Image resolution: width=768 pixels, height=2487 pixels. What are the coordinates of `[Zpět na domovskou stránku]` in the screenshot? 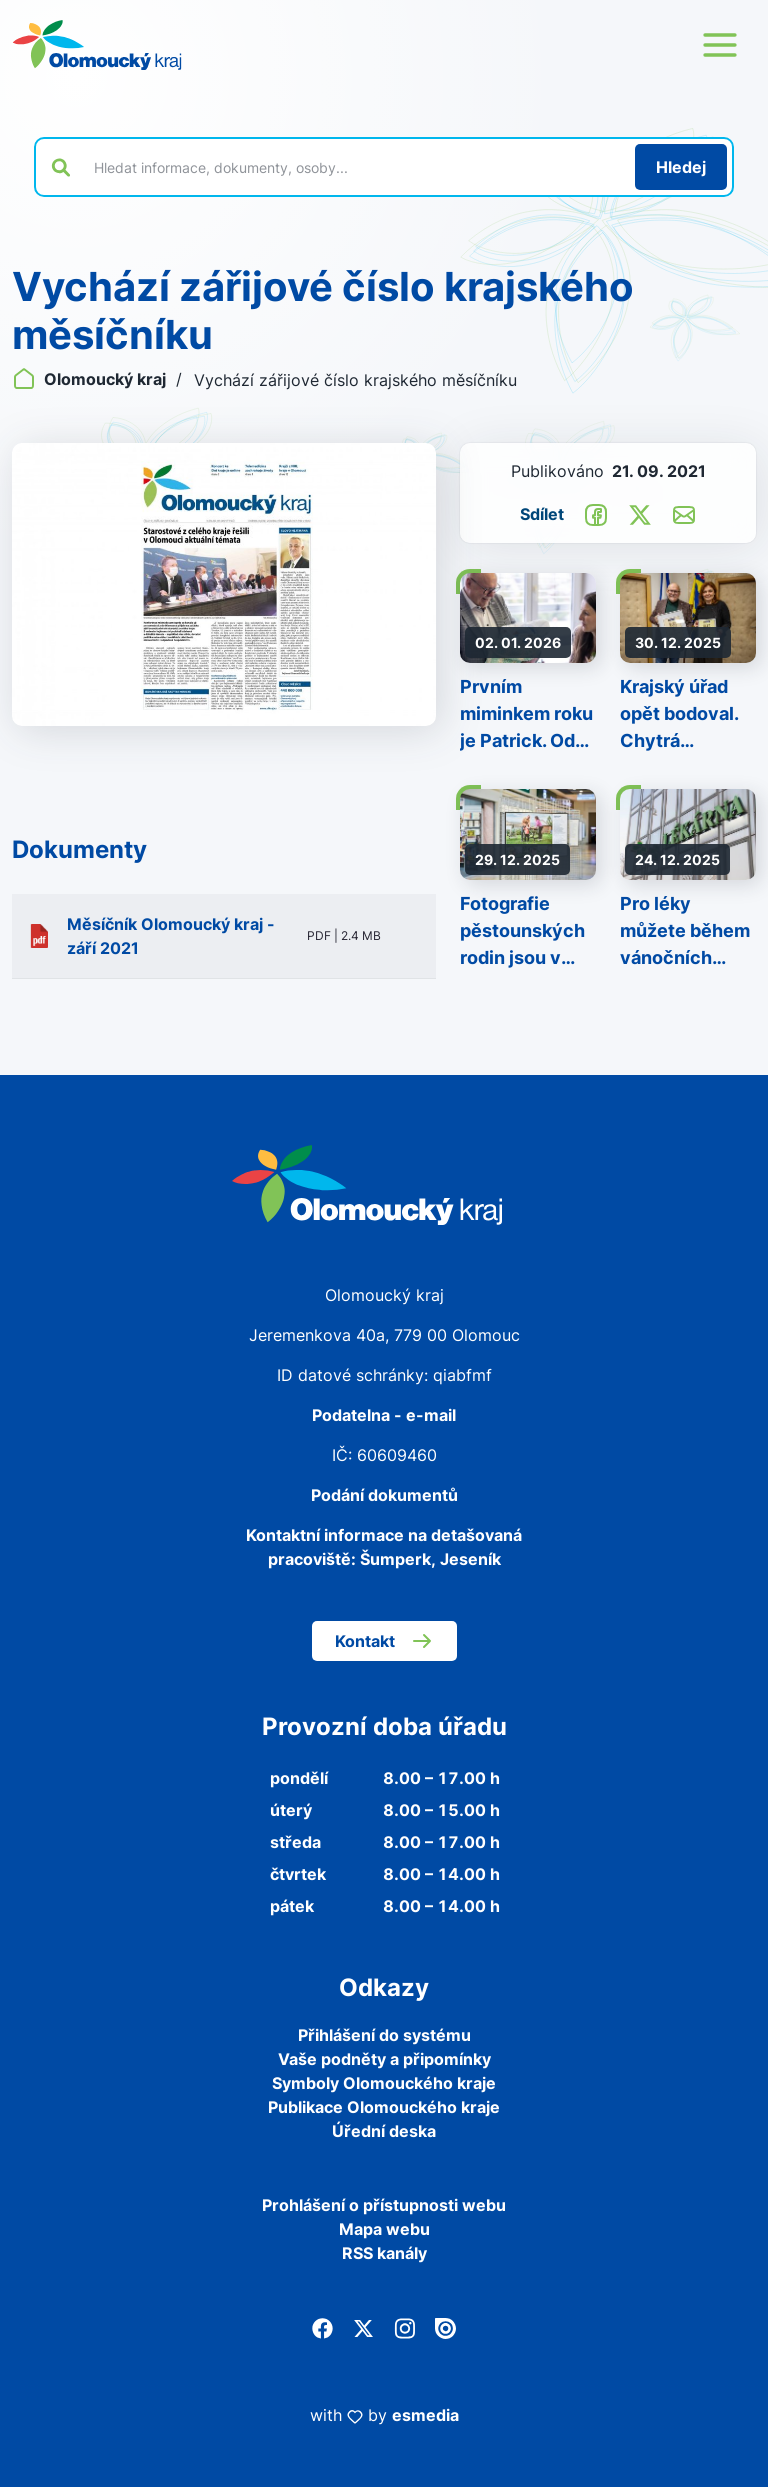 It's located at (97, 45).